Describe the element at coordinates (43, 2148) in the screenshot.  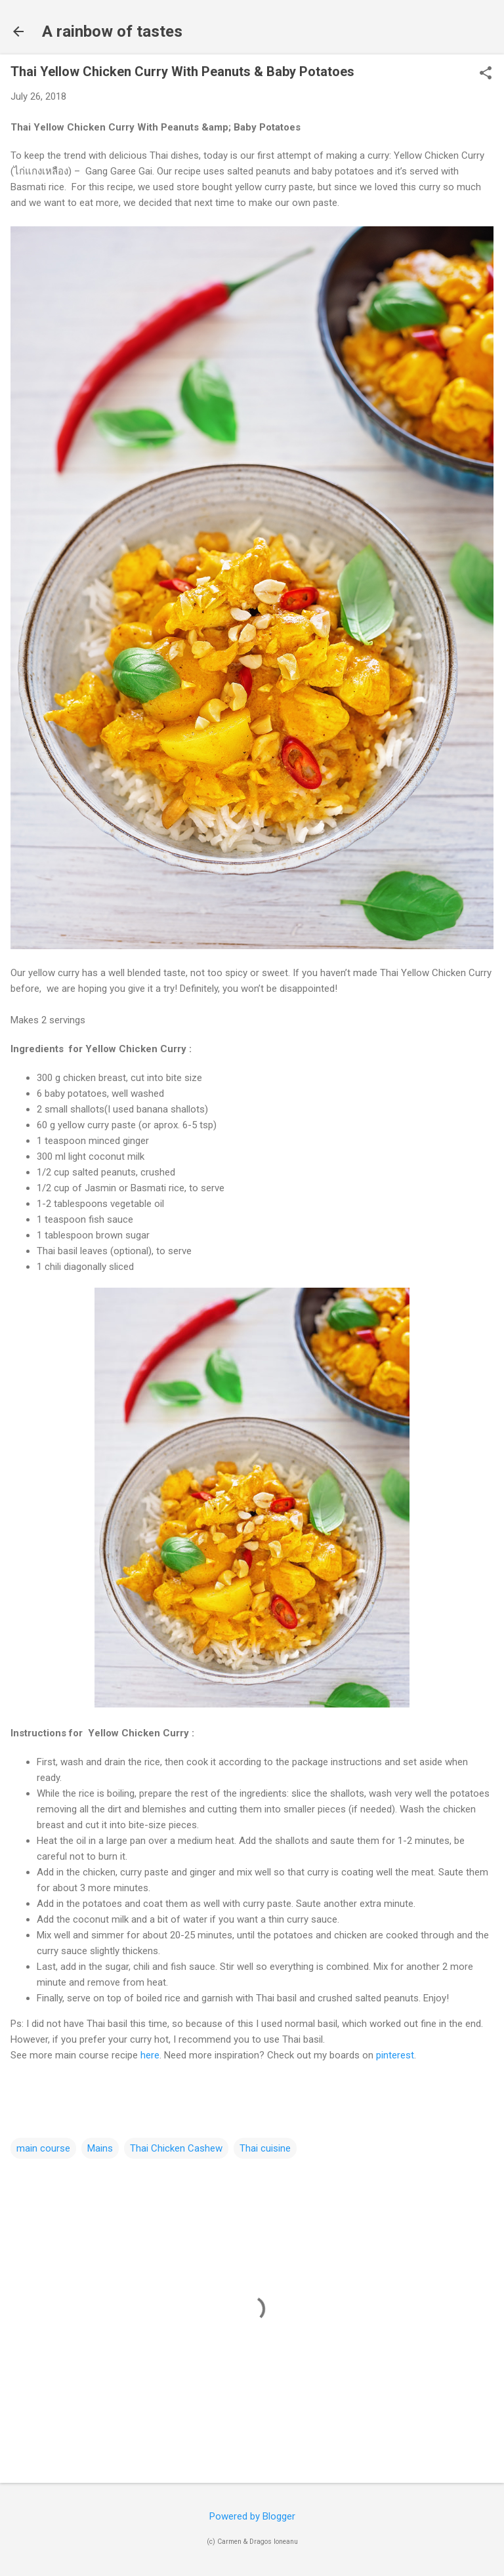
I see `main course` at that location.